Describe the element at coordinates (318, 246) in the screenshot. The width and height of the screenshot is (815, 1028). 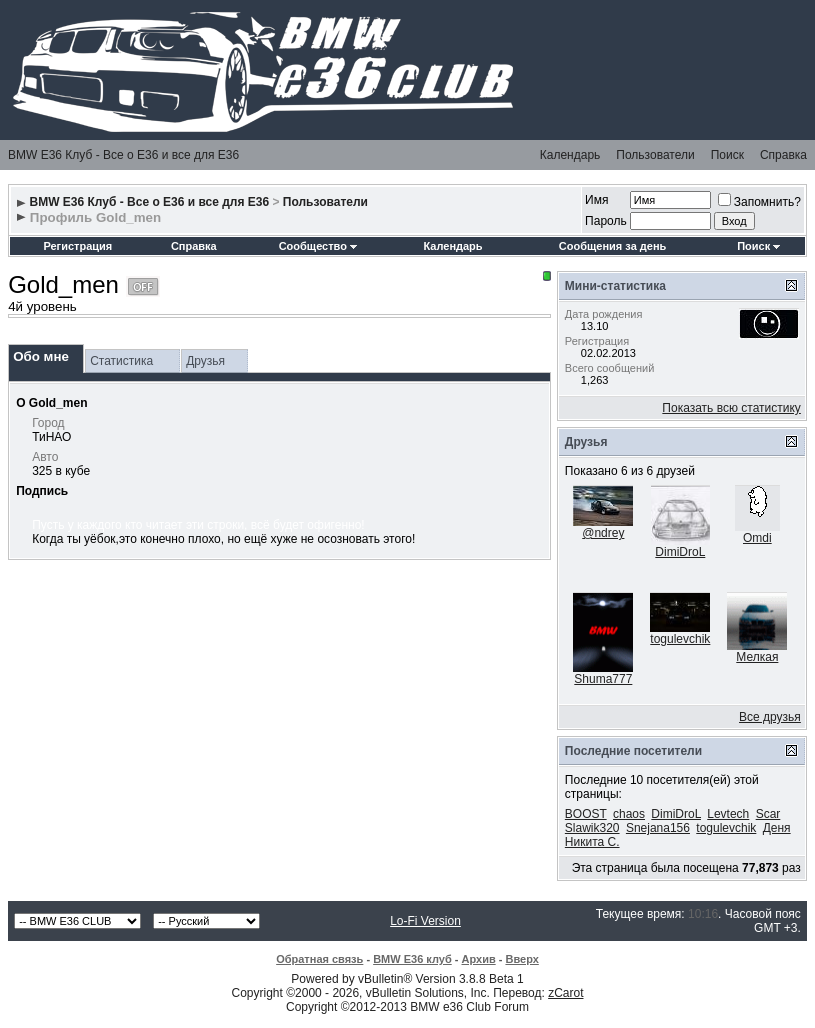
I see `Сообщество` at that location.